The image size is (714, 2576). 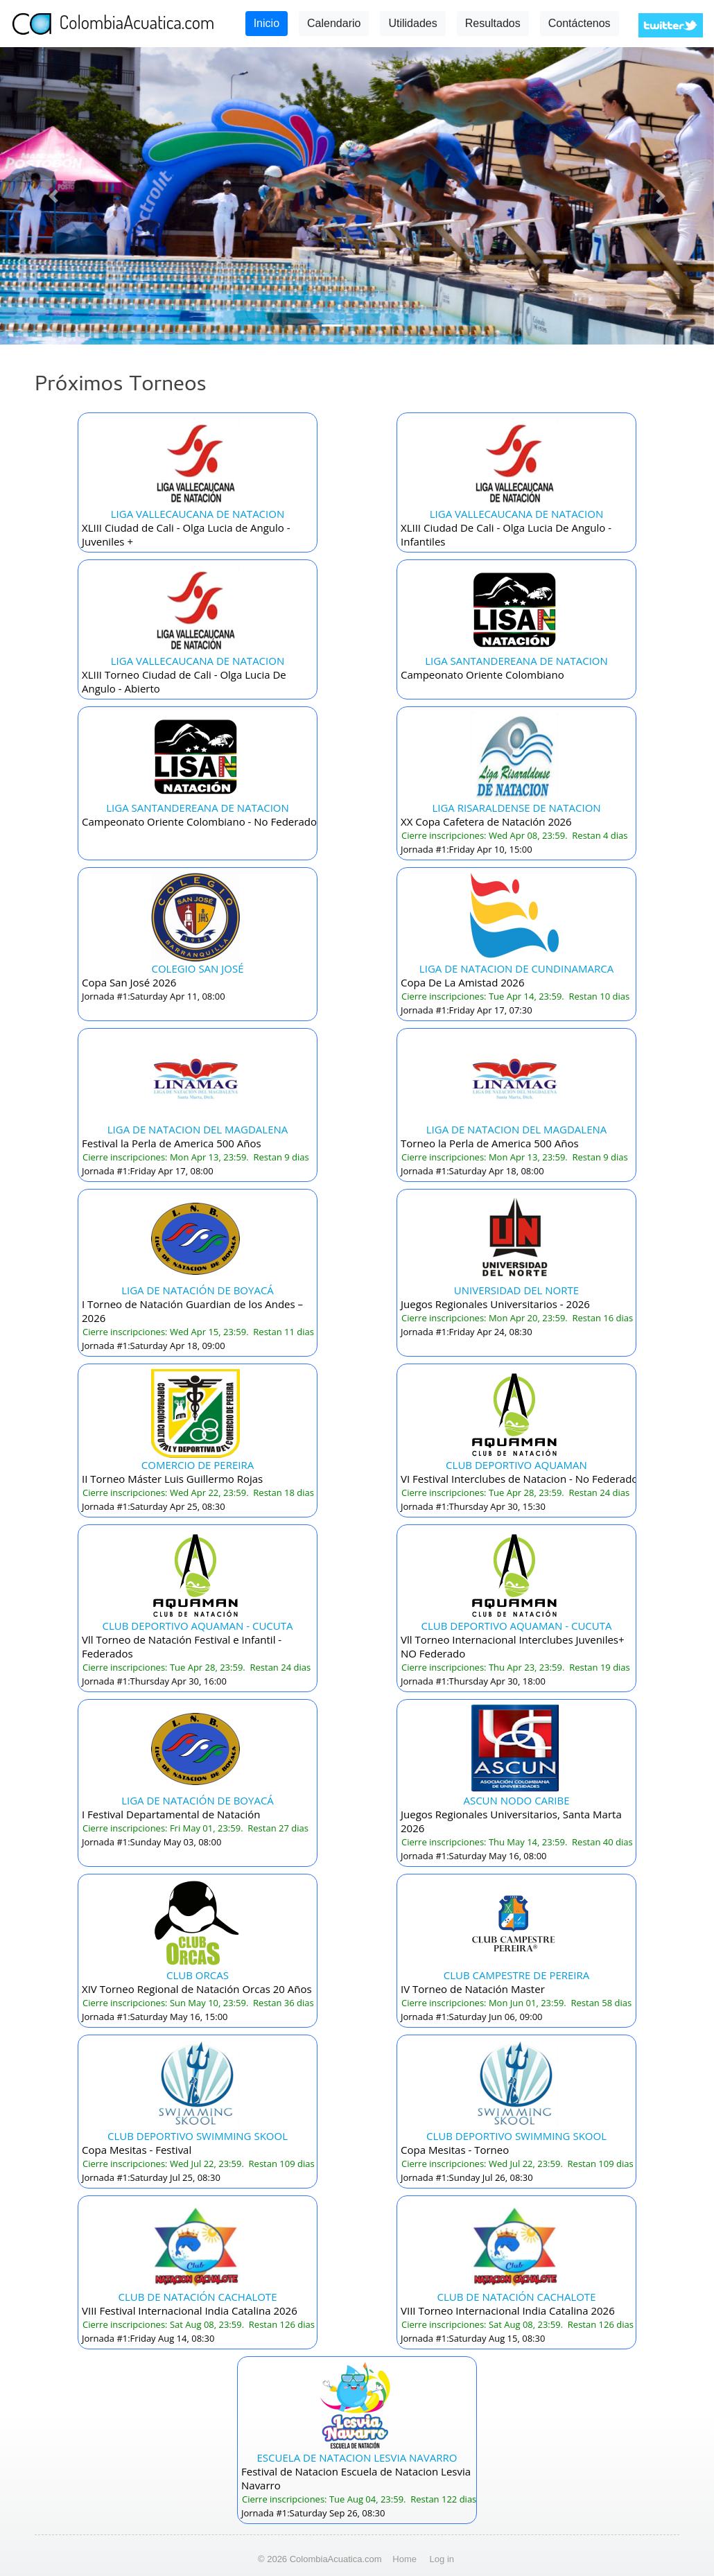 What do you see at coordinates (197, 514) in the screenshot?
I see `LIGA VALLECAUCANA DE NATACION` at bounding box center [197, 514].